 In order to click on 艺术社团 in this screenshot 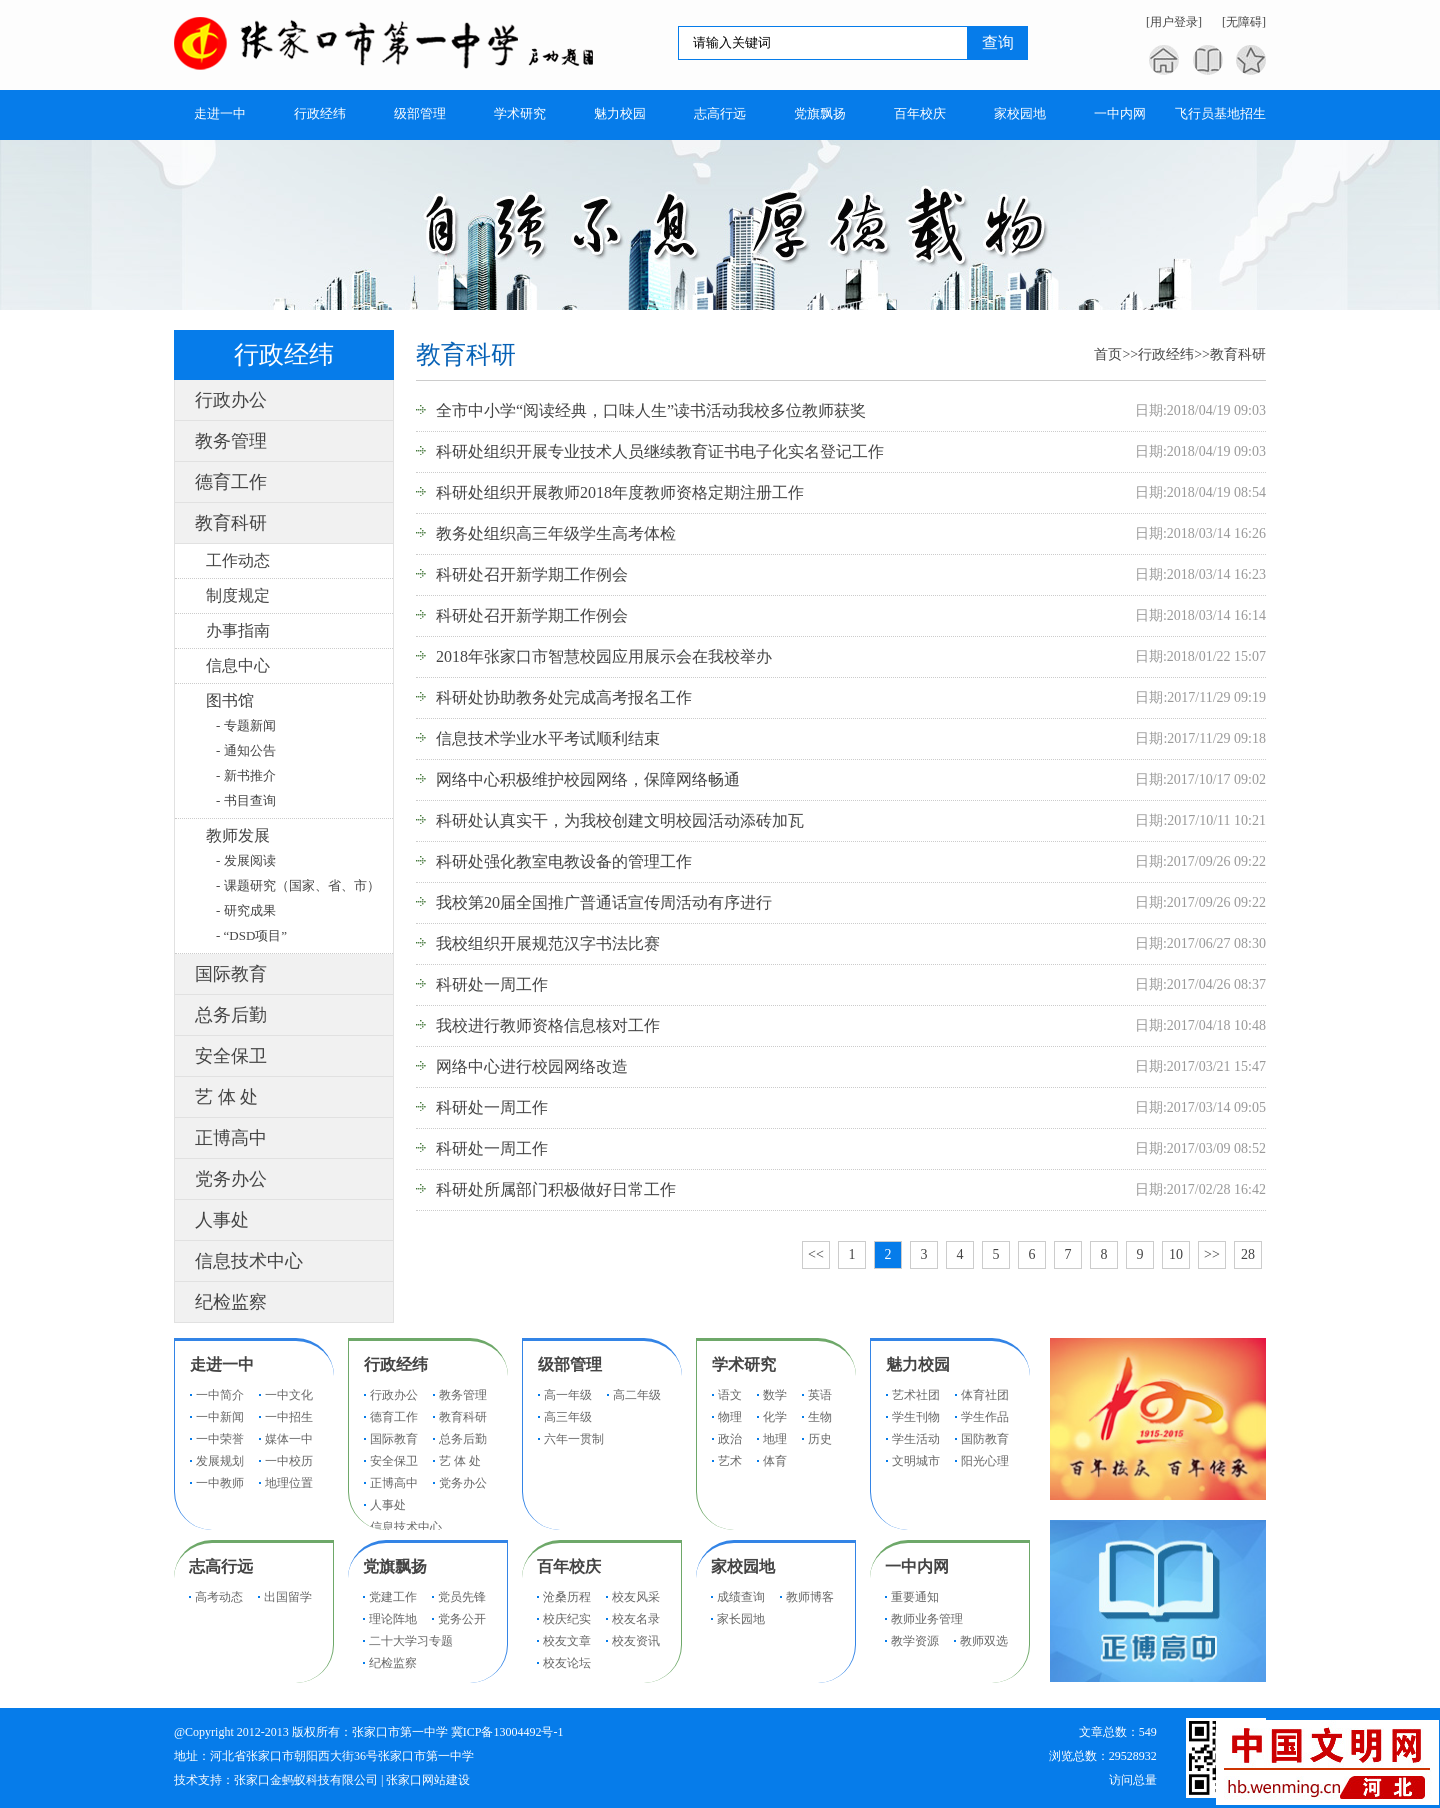, I will do `click(916, 1395)`.